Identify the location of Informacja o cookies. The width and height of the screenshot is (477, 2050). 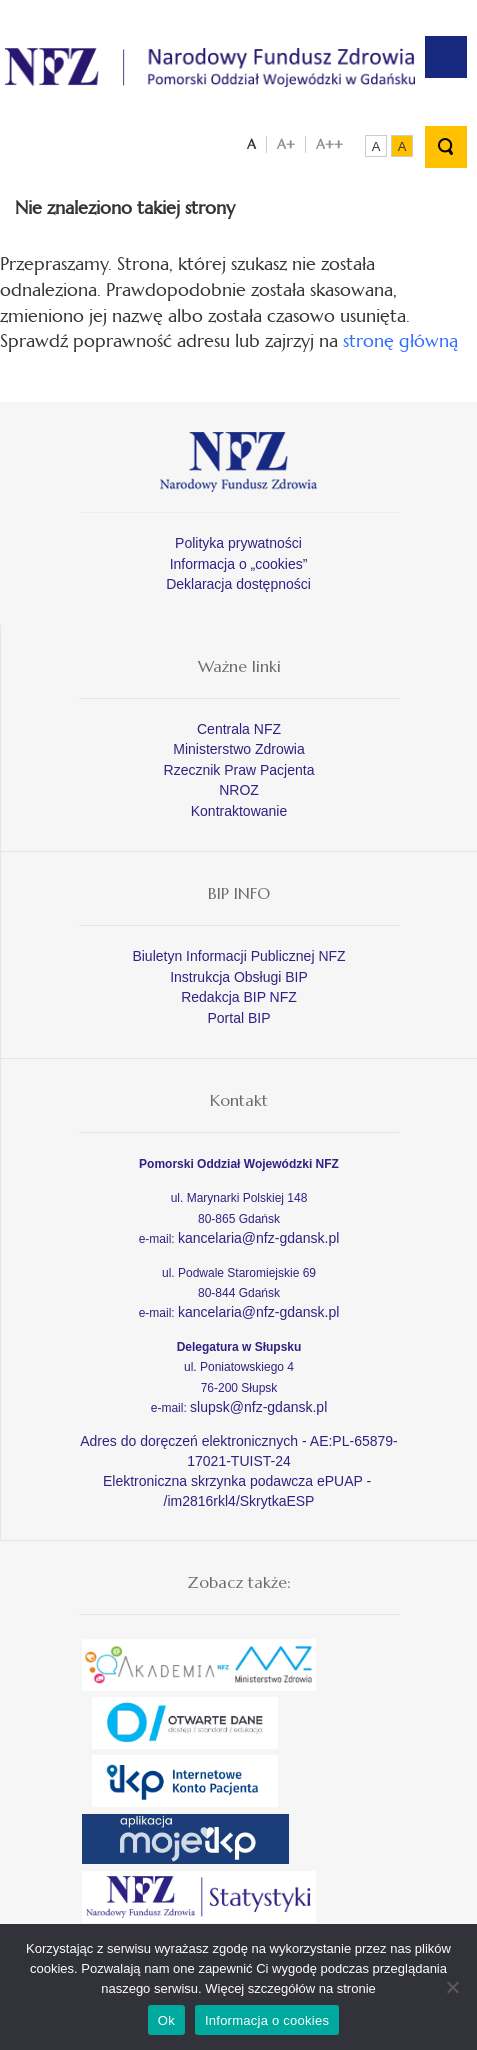
(267, 2020).